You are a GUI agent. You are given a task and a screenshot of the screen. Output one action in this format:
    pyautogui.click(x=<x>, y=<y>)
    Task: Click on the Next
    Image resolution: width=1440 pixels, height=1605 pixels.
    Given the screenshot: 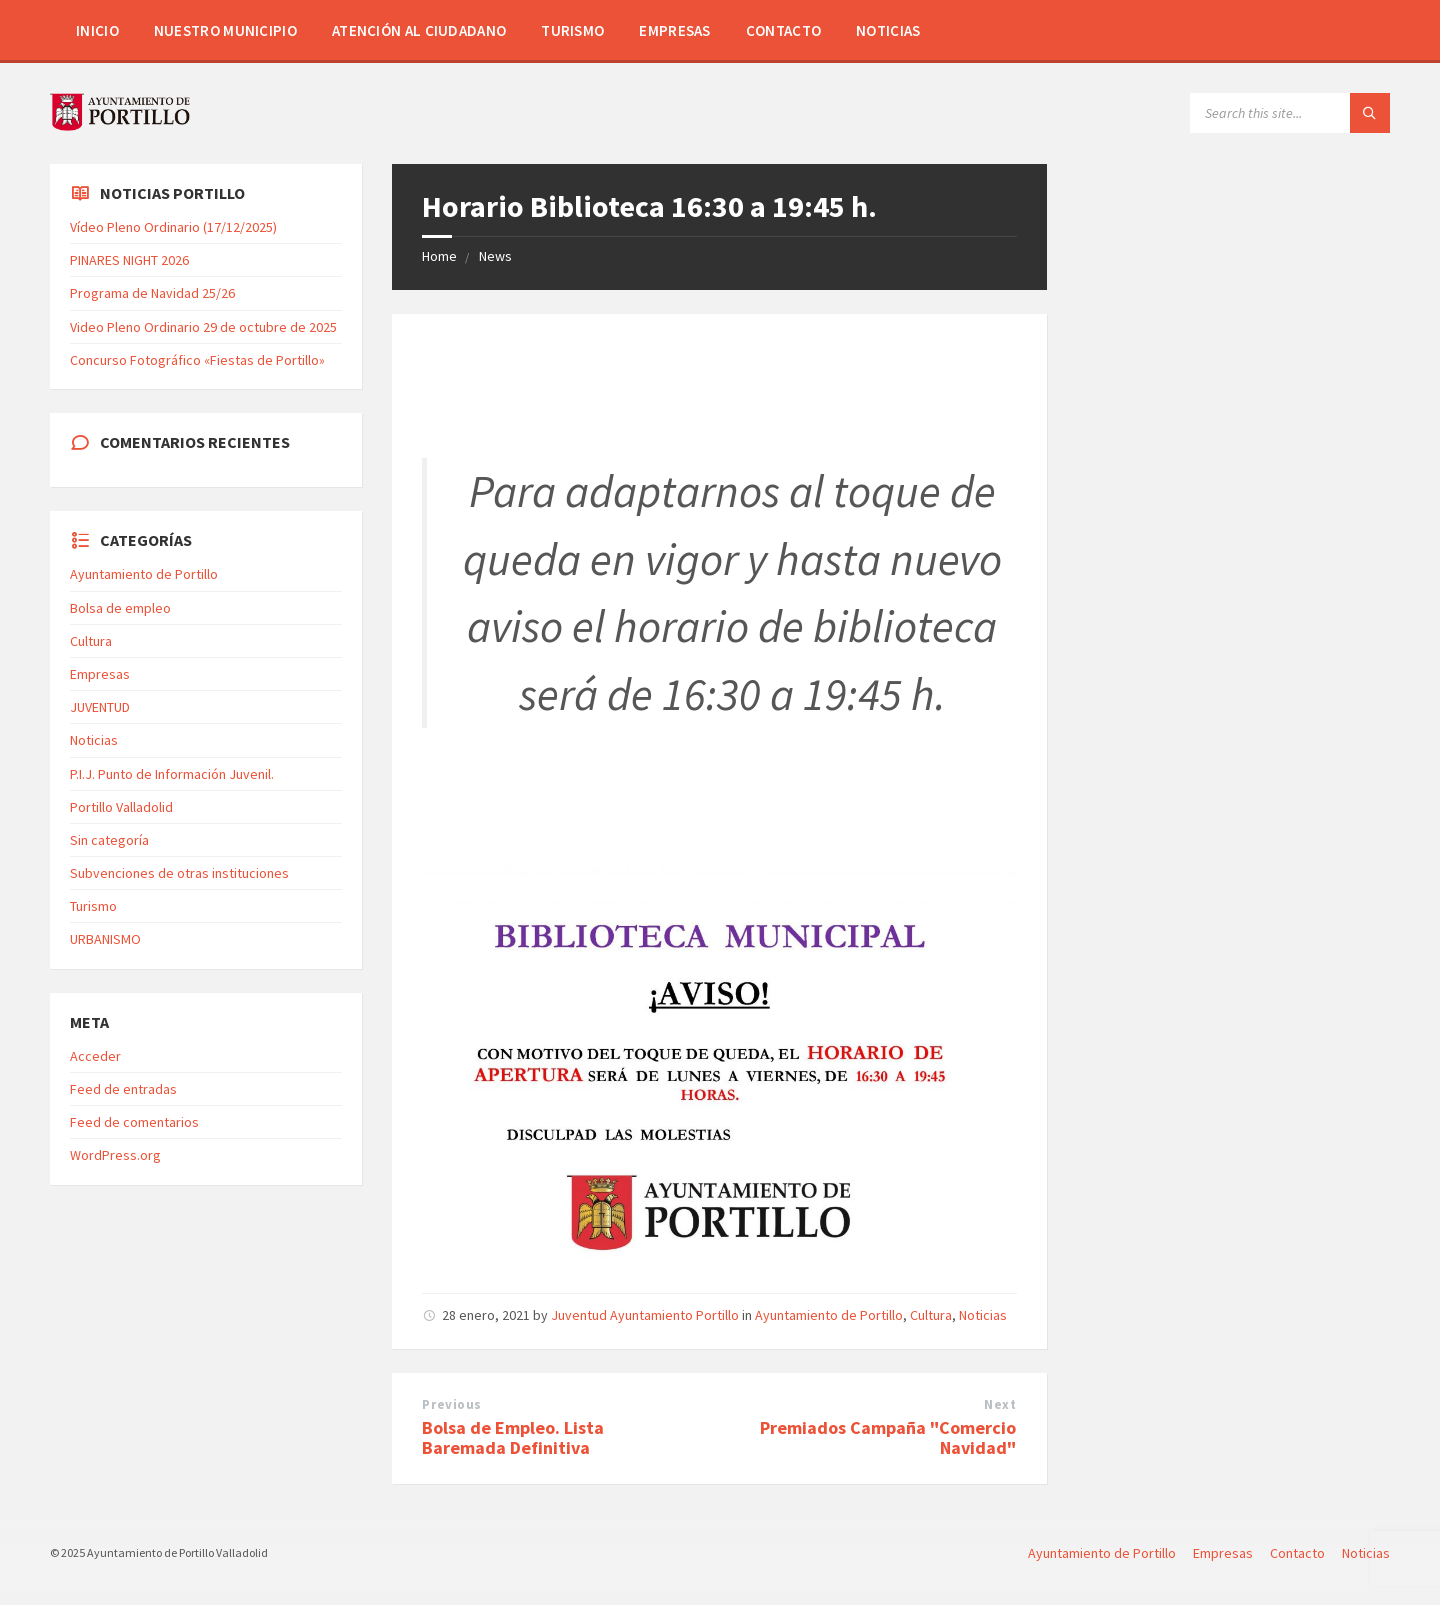 What is the action you would take?
    pyautogui.click(x=1000, y=1404)
    